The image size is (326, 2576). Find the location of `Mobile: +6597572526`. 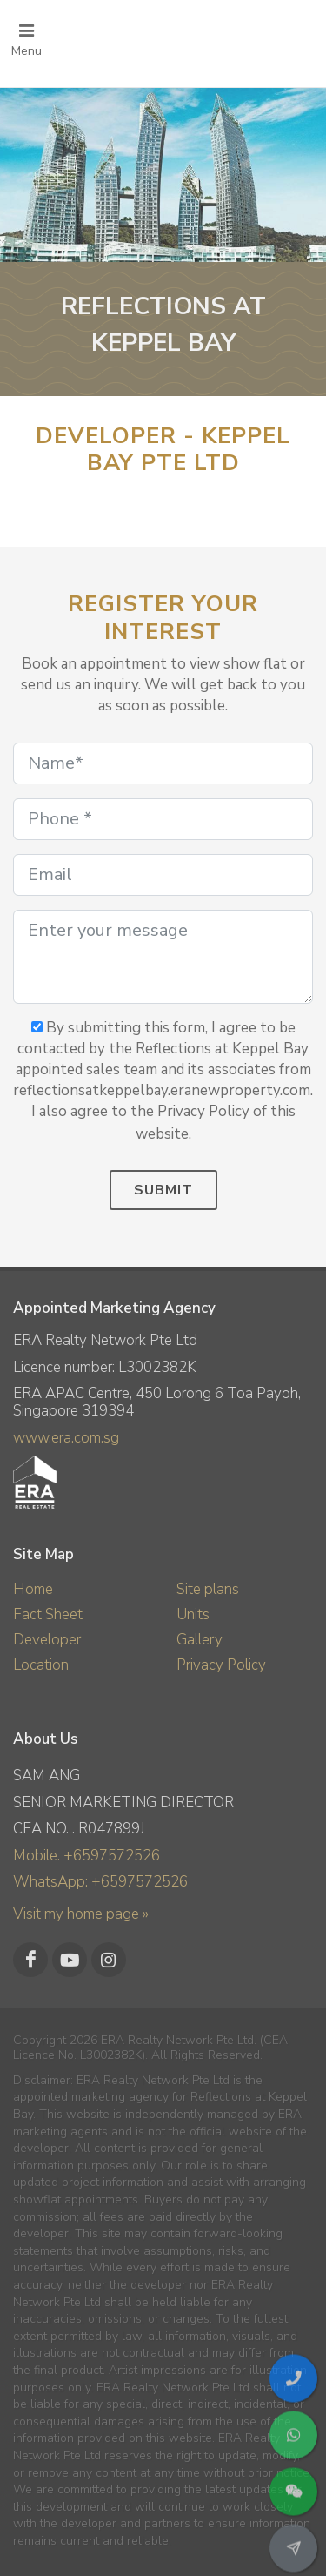

Mobile: +6597572526 is located at coordinates (86, 1856).